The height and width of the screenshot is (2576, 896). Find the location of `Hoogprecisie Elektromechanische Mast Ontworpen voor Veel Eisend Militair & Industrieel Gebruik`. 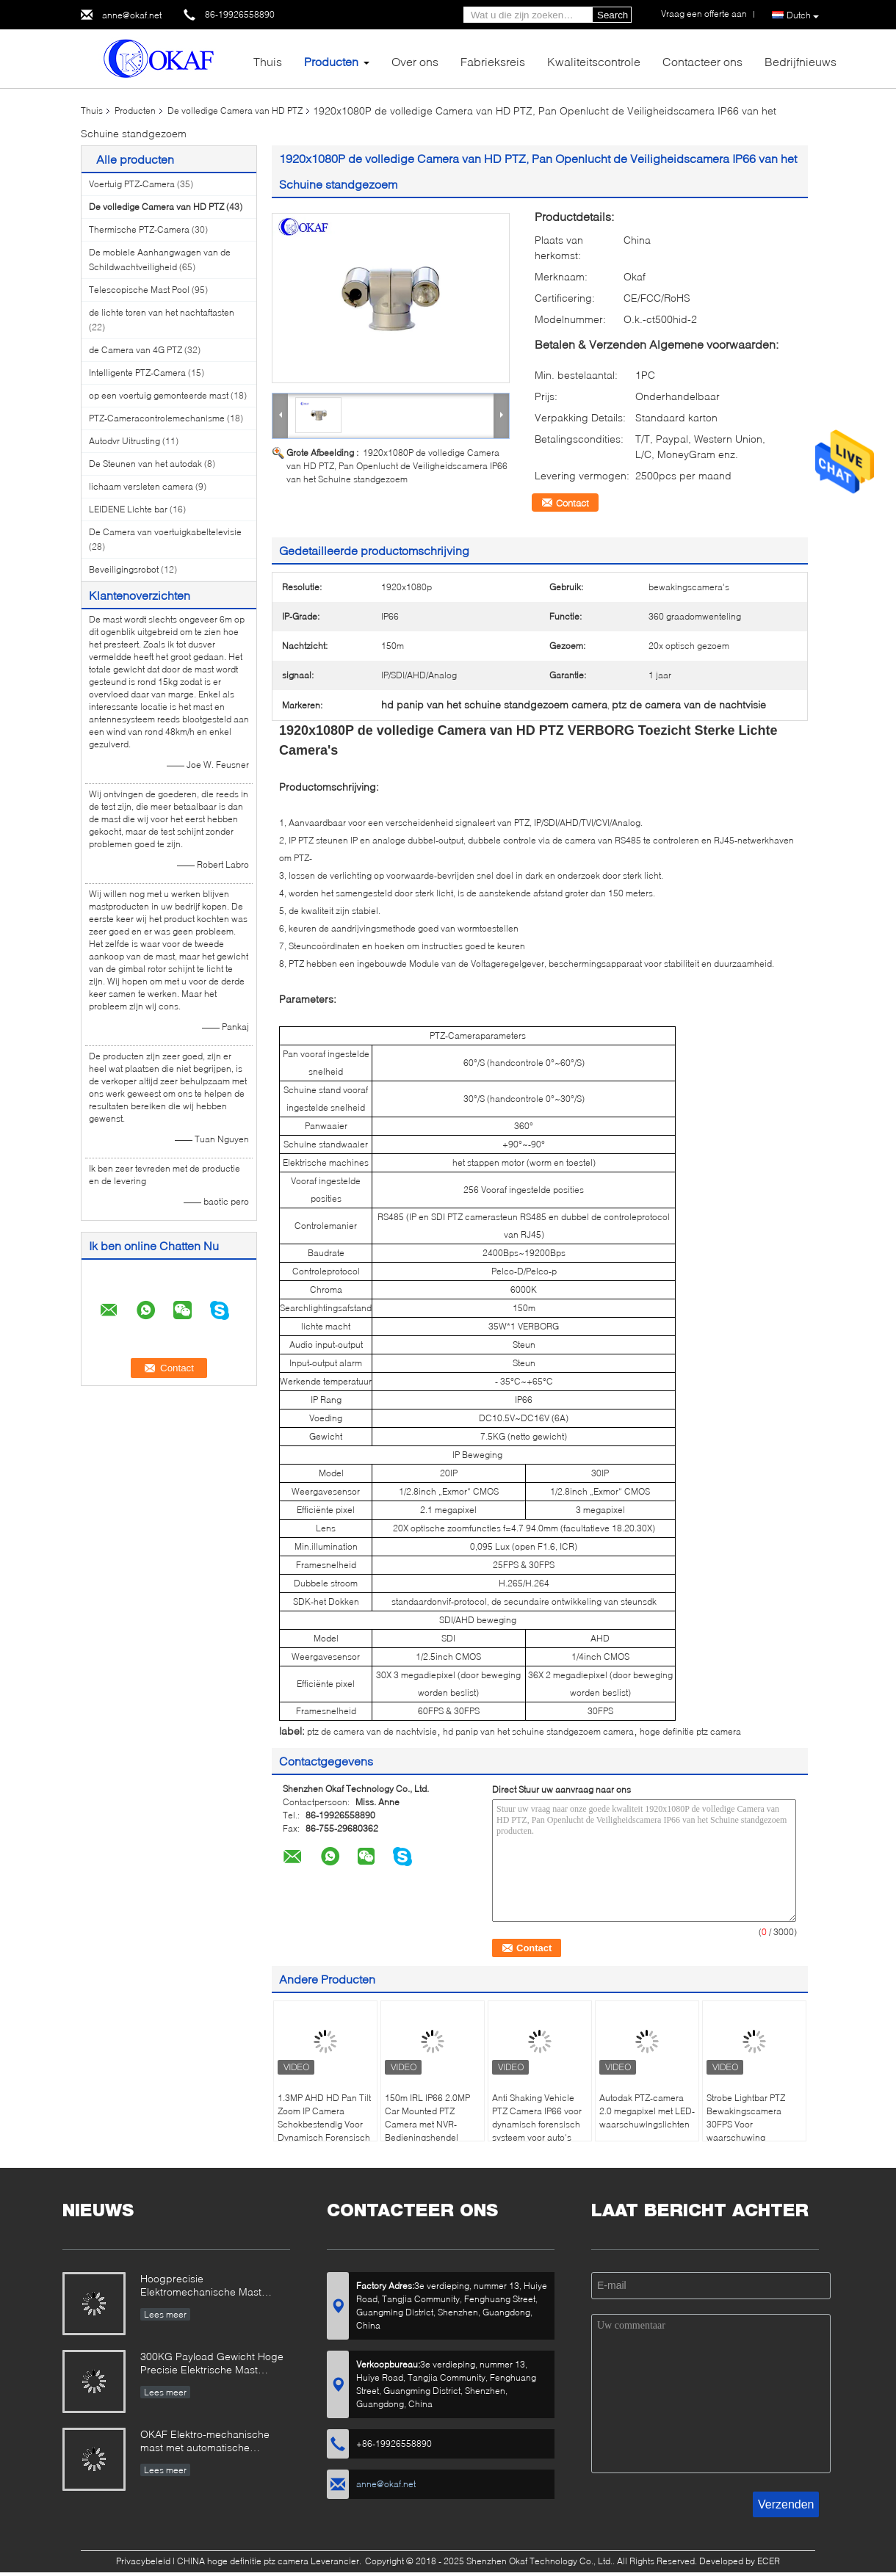

Hoogprecisie Elektromechanische Mast Ontworpen voor Veel Eisend Militair & Industrieel Gebruik is located at coordinates (207, 2286).